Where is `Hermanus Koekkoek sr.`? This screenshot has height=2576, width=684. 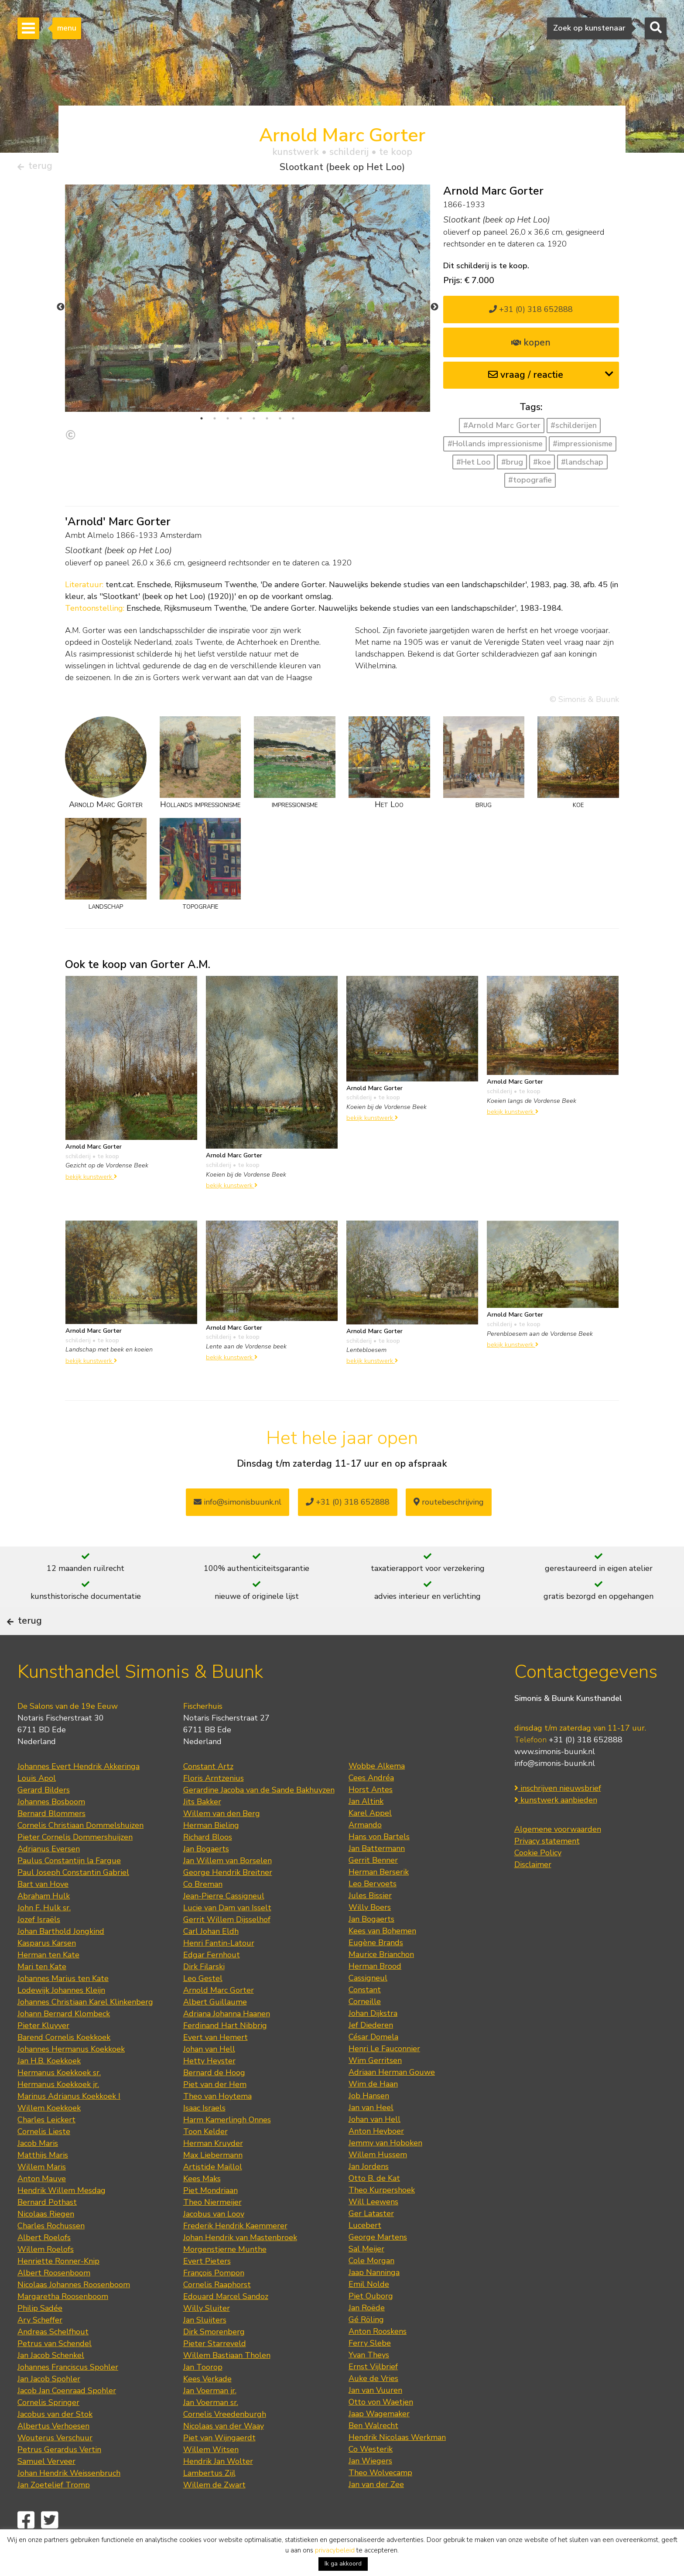
Hermanus Koekkoek sr. is located at coordinates (59, 2100).